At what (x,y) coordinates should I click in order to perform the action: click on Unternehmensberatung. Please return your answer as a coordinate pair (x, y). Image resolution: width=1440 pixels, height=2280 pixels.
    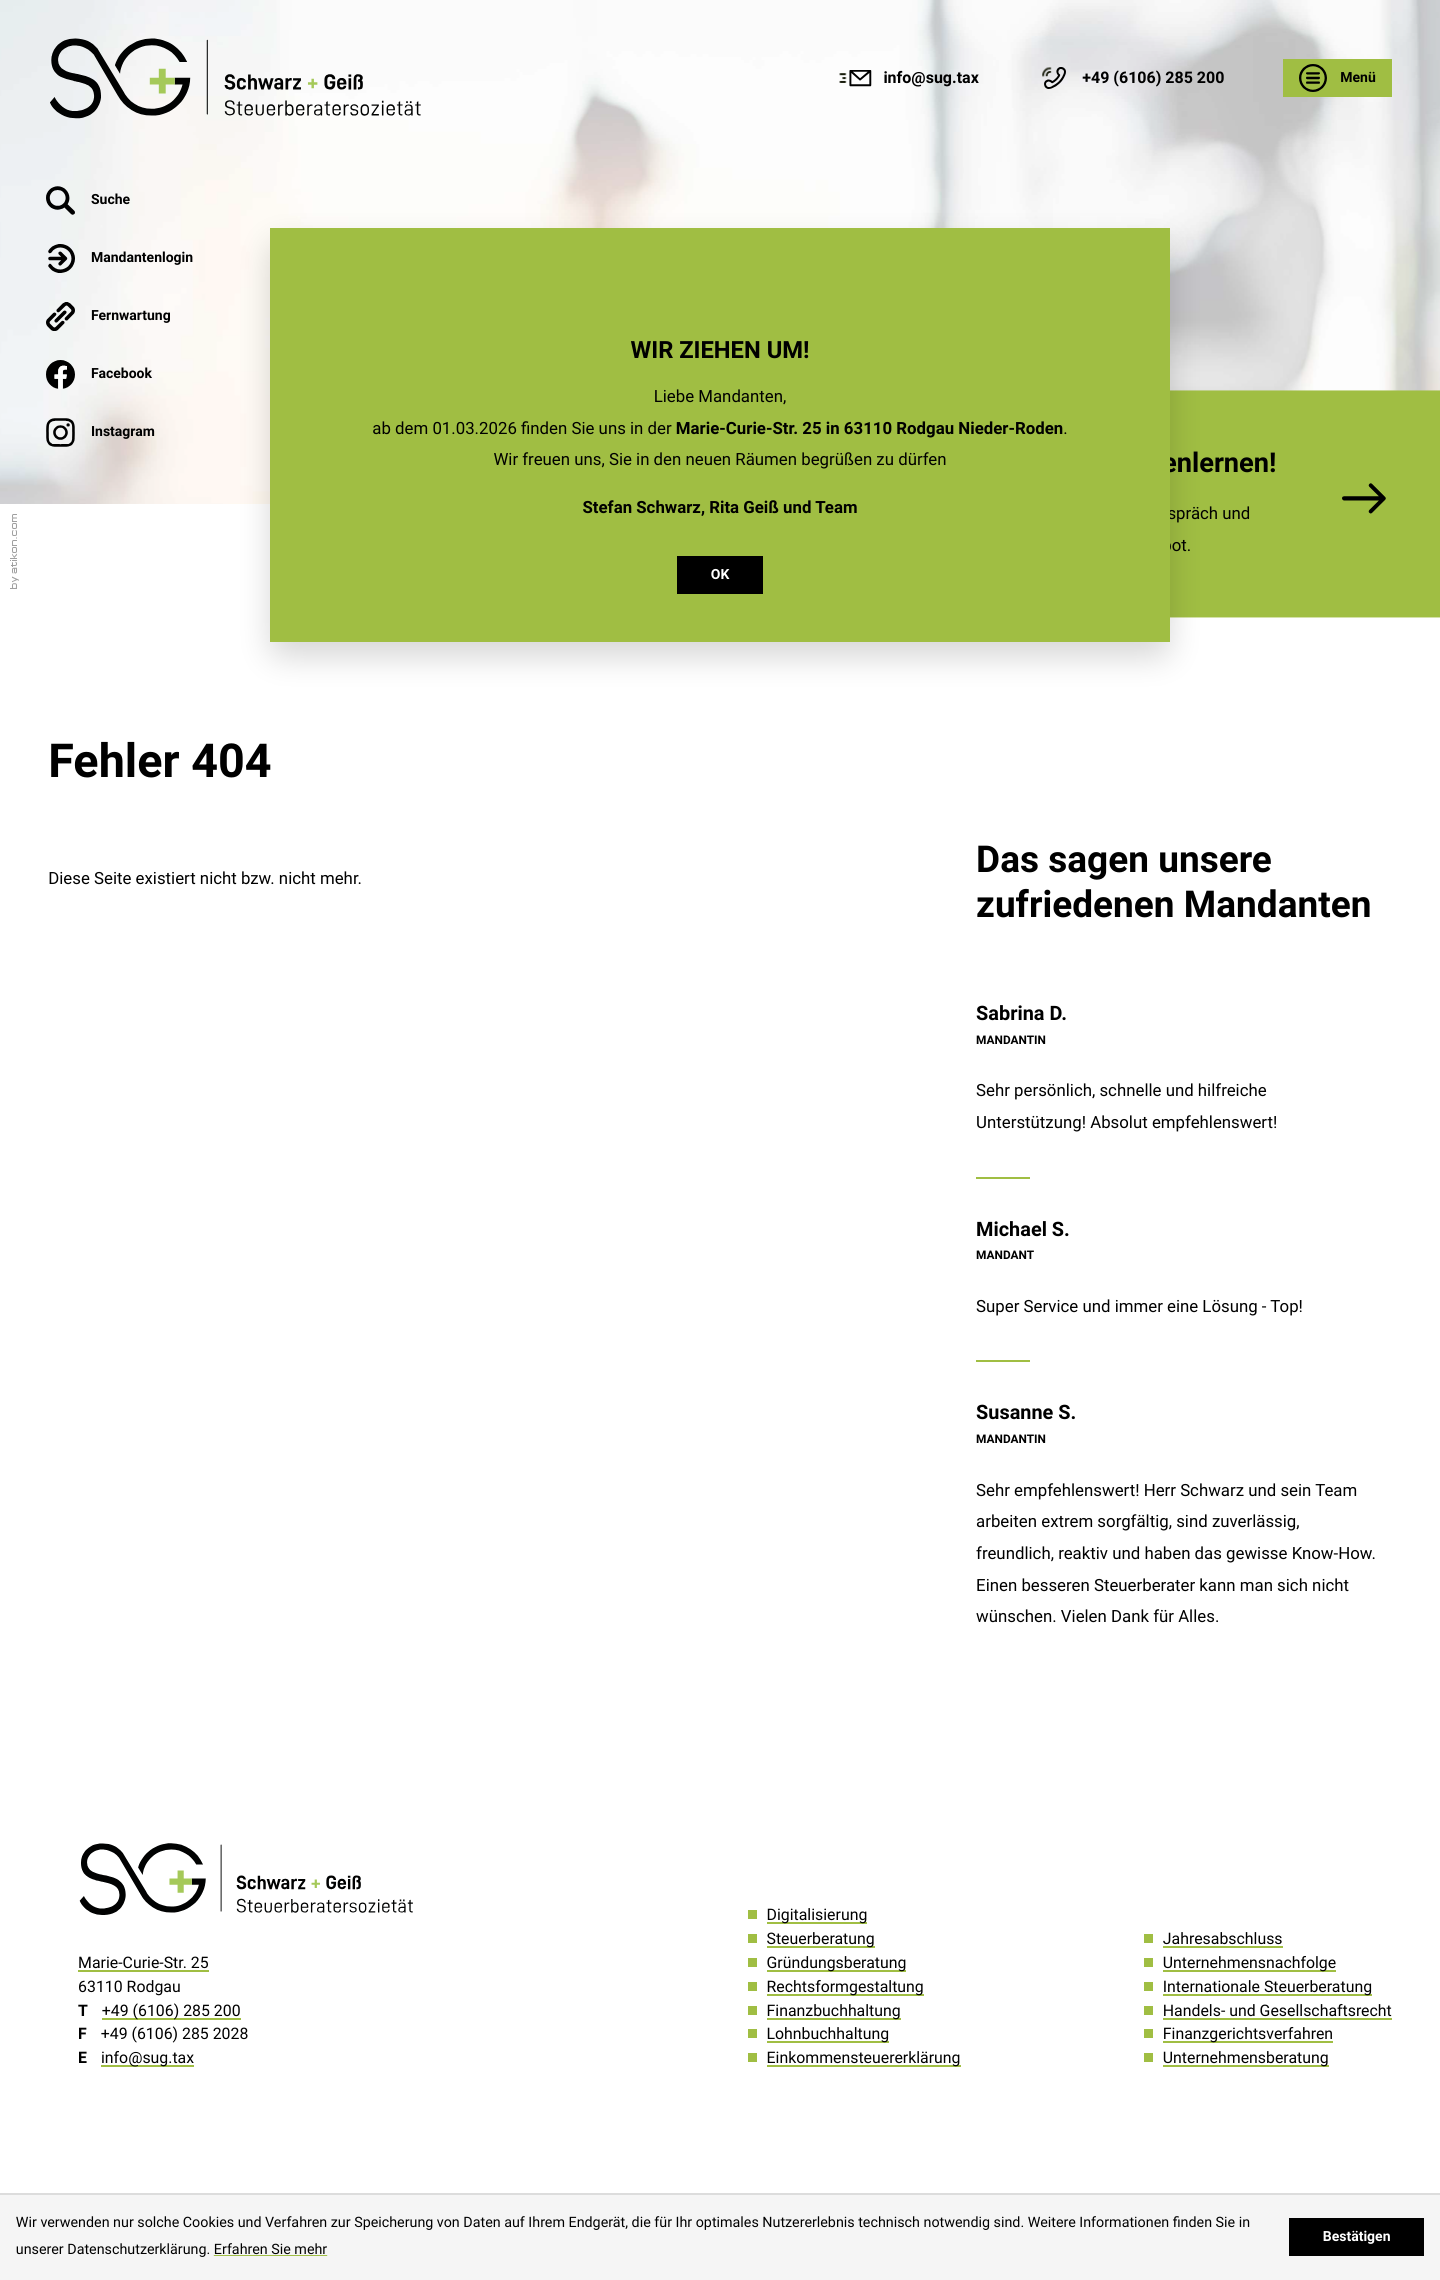
    Looking at the image, I should click on (1246, 2057).